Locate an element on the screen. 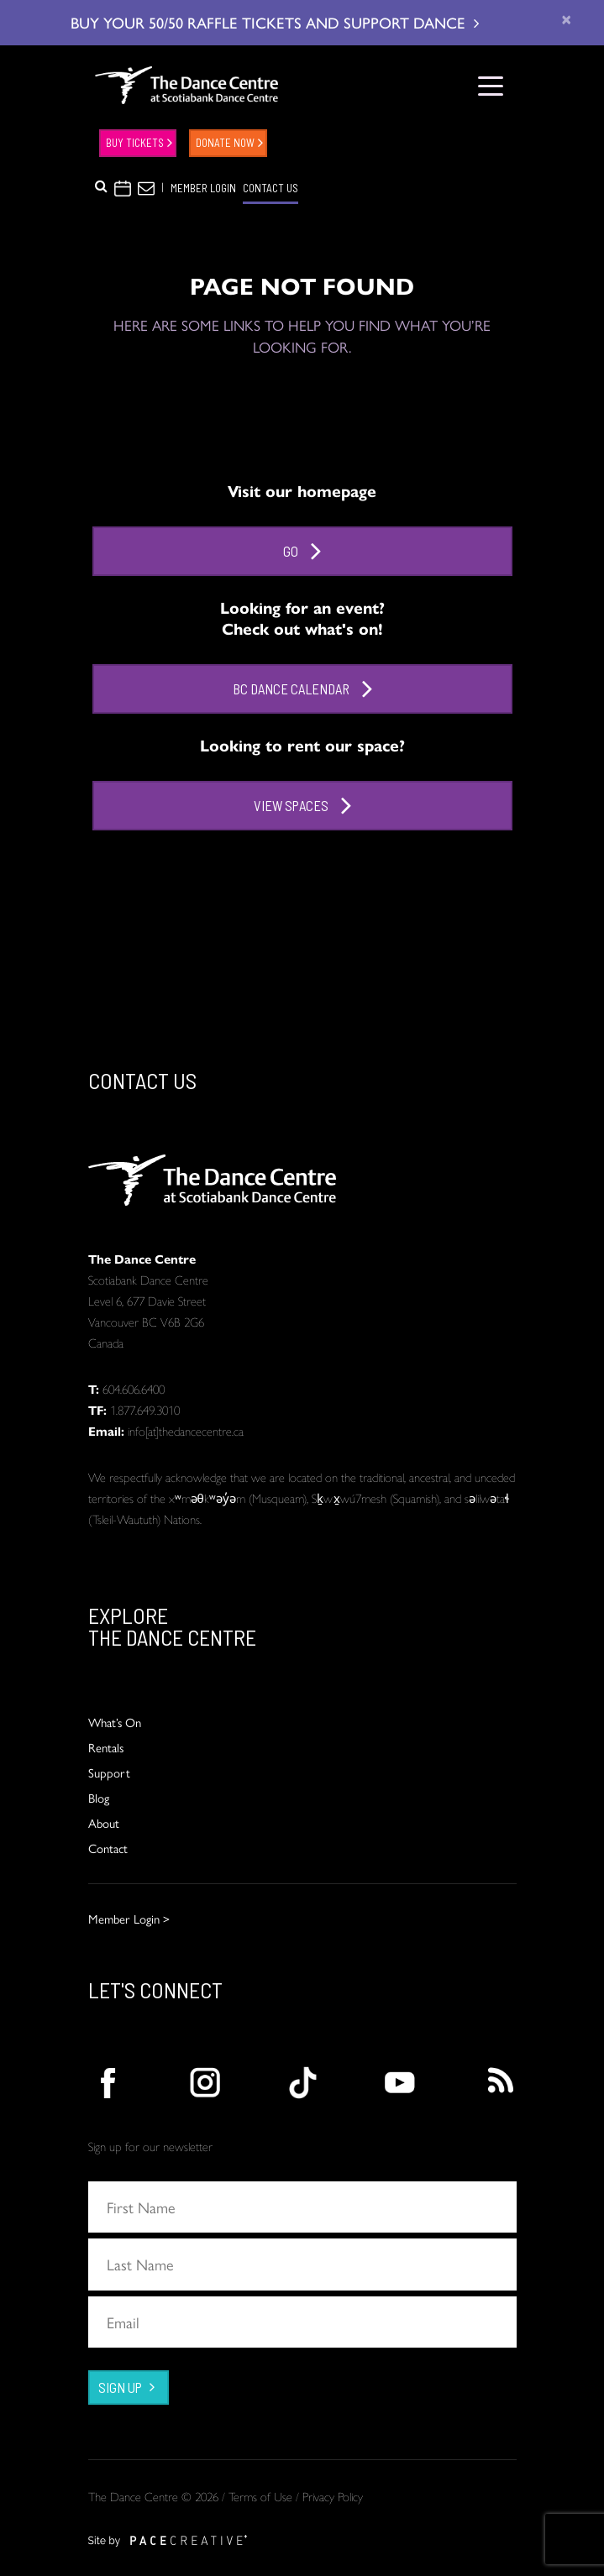  MEMBER LOGIN is located at coordinates (203, 188).